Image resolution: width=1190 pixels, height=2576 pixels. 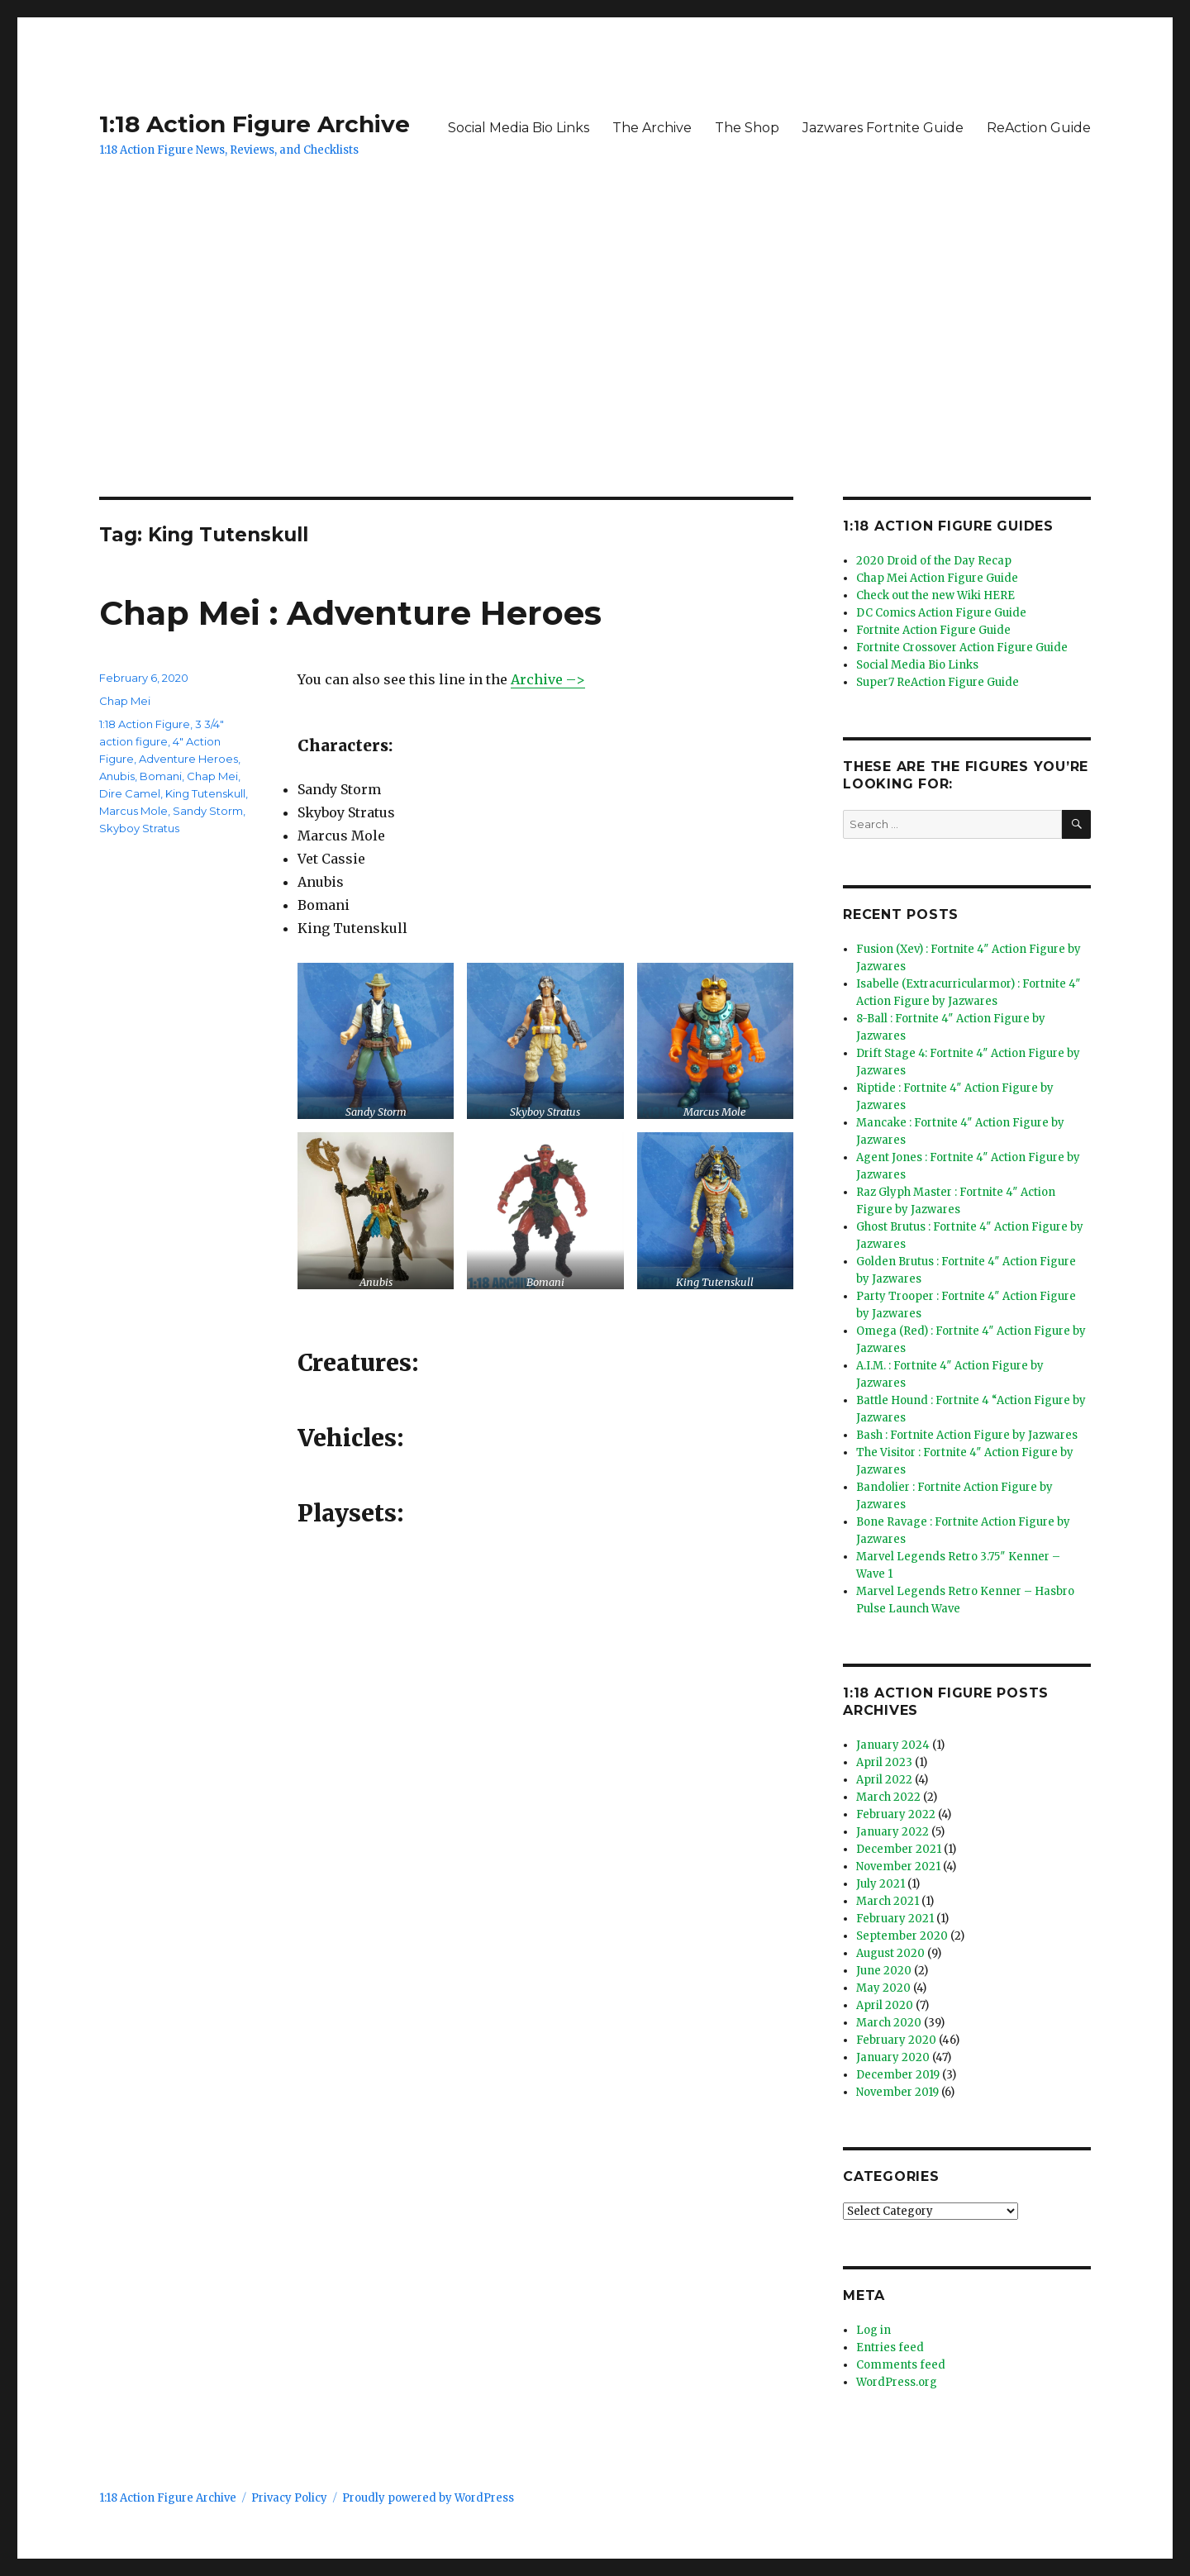 What do you see at coordinates (208, 810) in the screenshot?
I see `Sandy Storm` at bounding box center [208, 810].